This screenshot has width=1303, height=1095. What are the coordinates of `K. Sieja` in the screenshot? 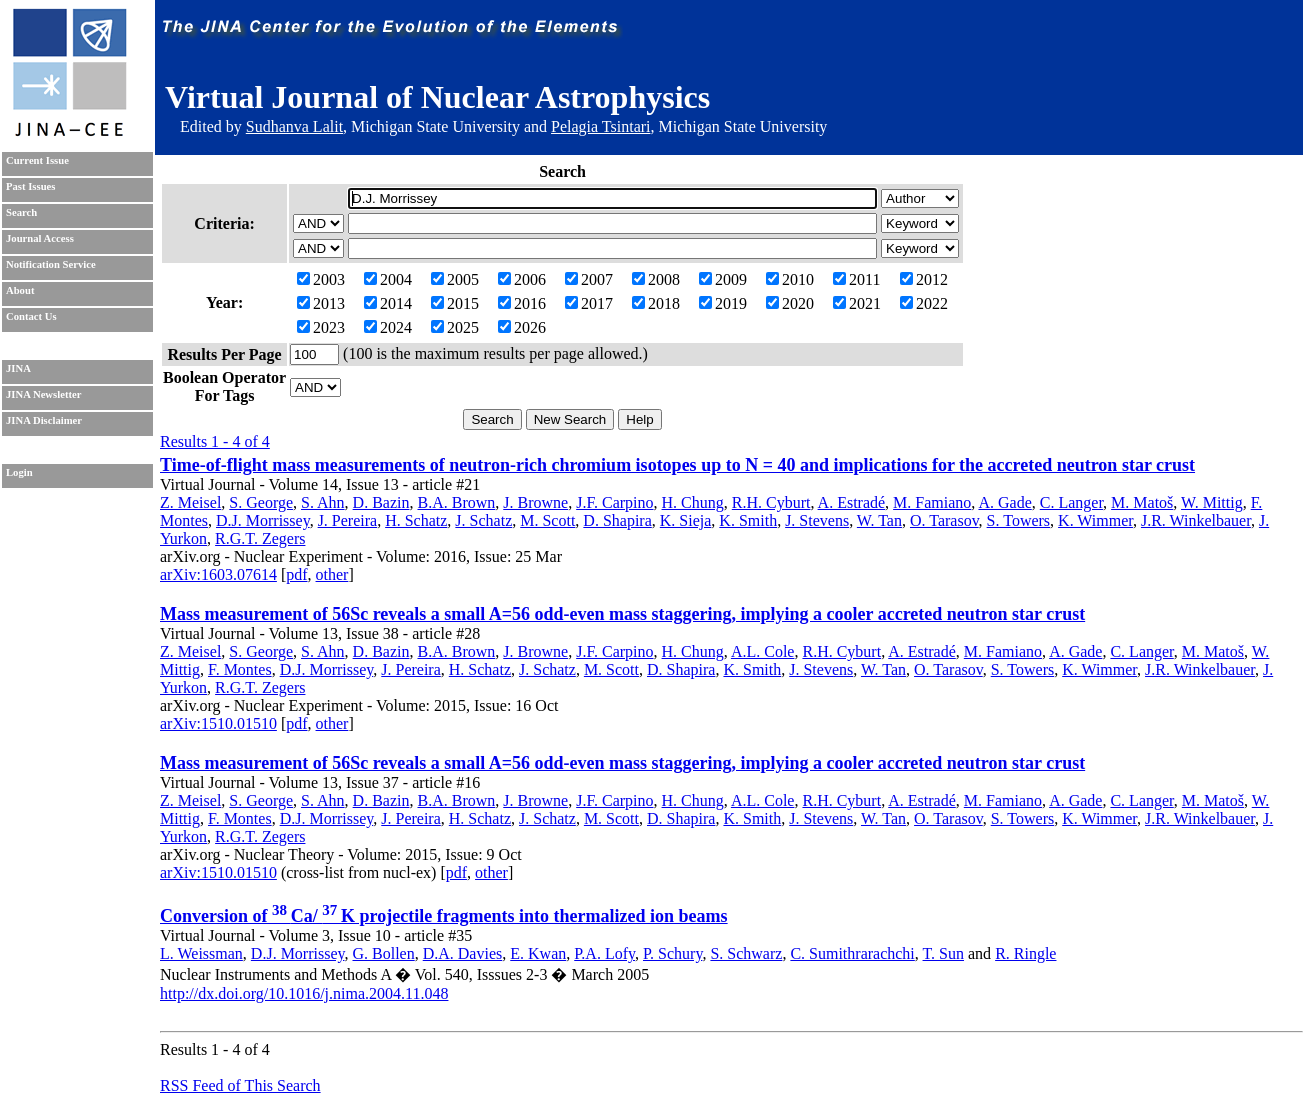 It's located at (686, 520).